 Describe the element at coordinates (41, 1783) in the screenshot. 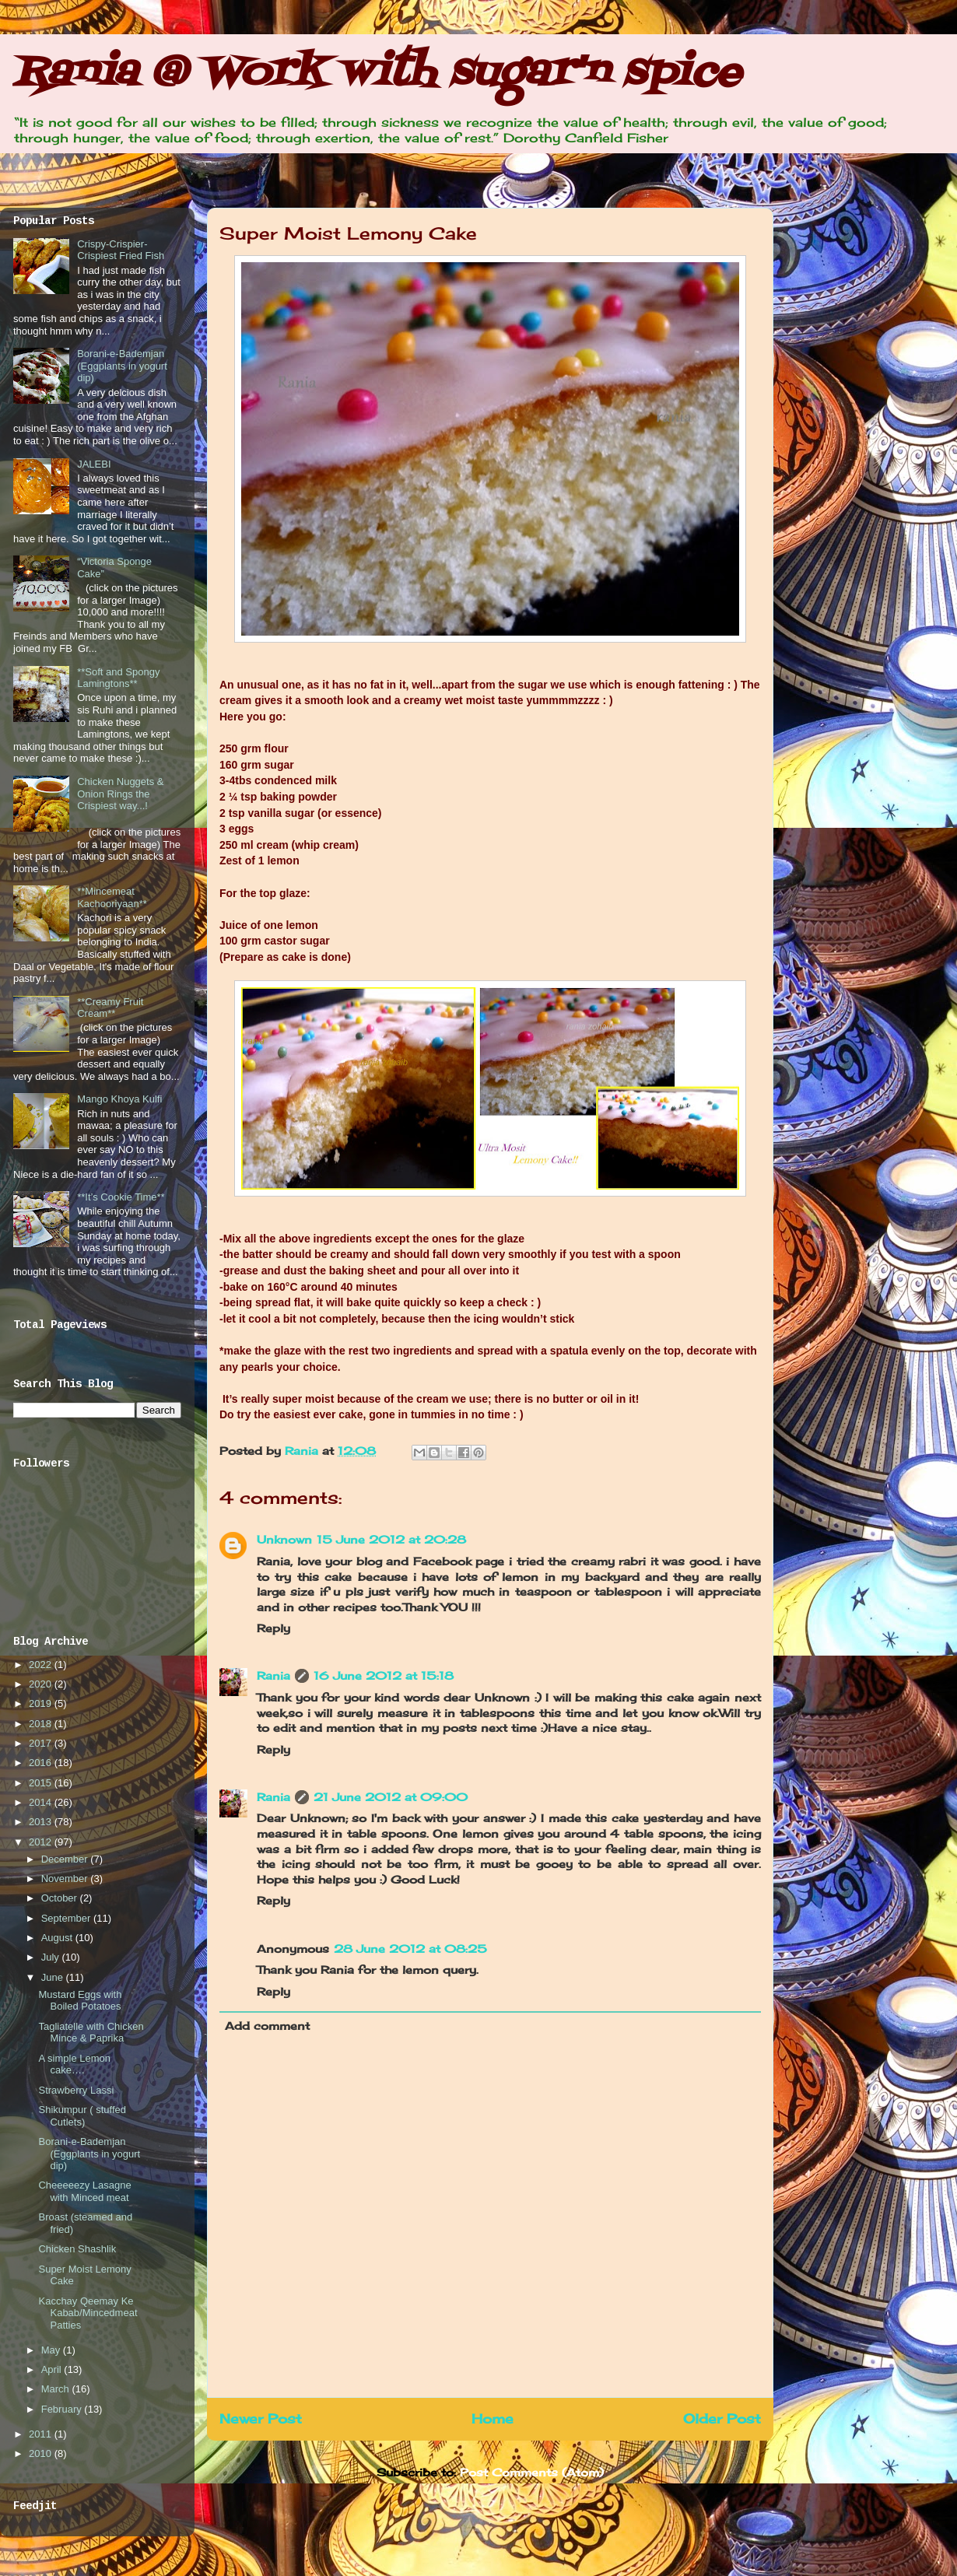

I see `2015` at that location.